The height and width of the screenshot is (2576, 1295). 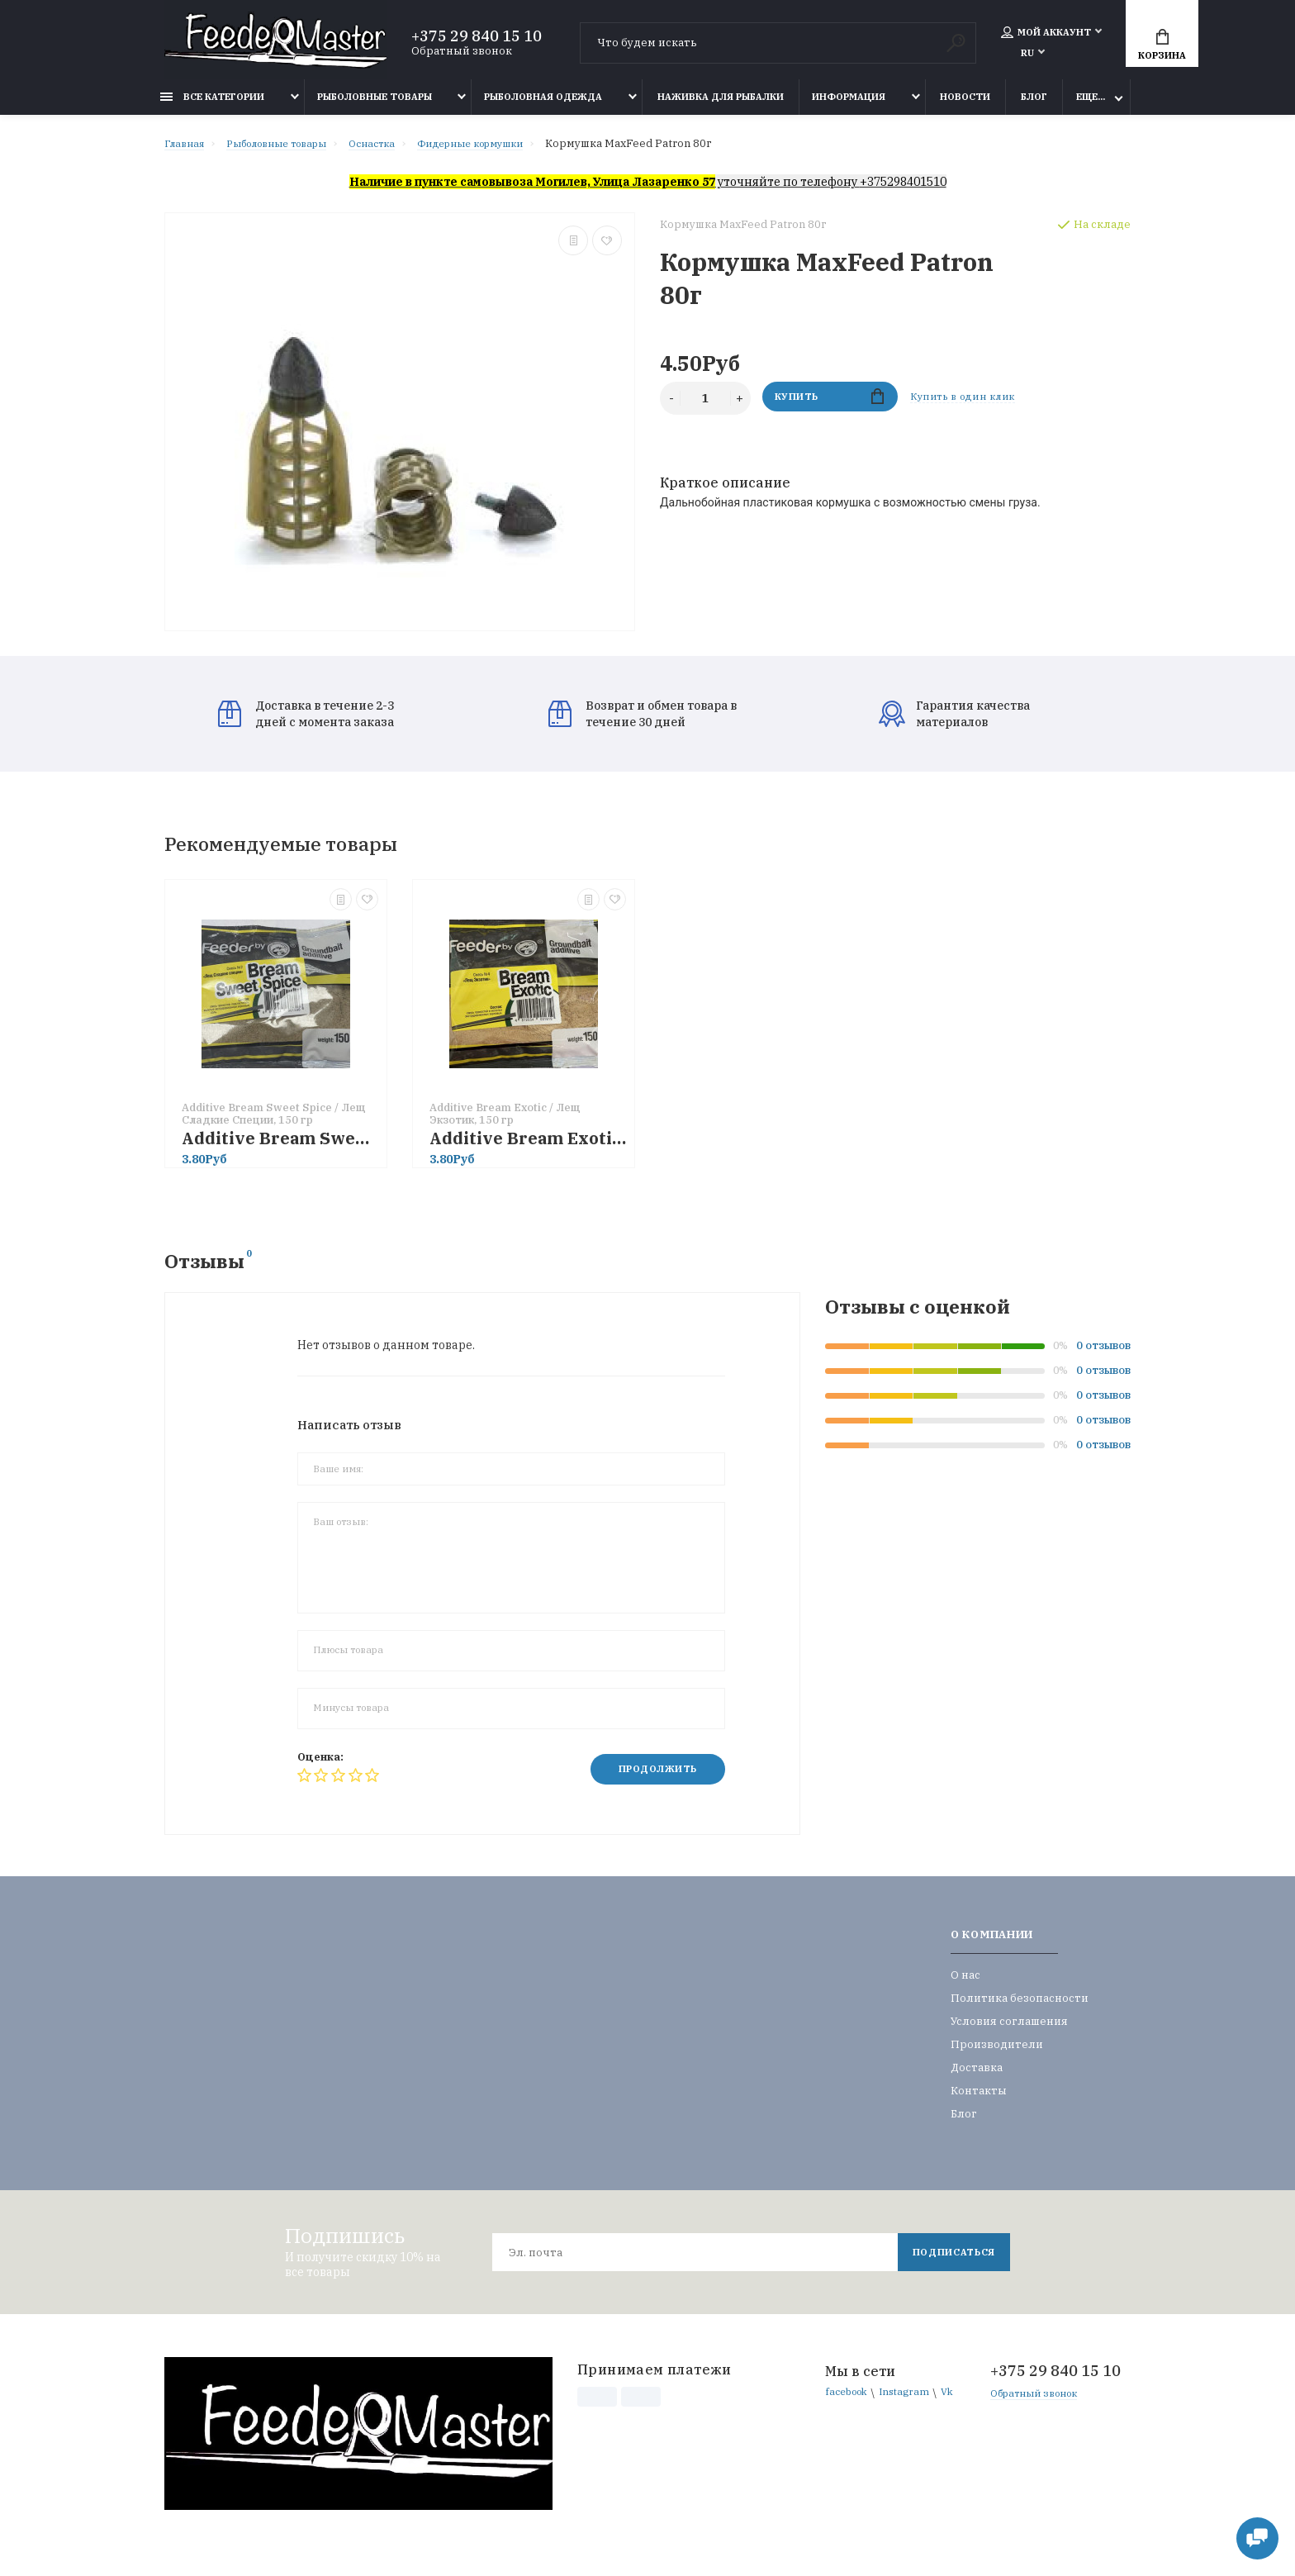 What do you see at coordinates (832, 2422) in the screenshot?
I see `Vk` at bounding box center [832, 2422].